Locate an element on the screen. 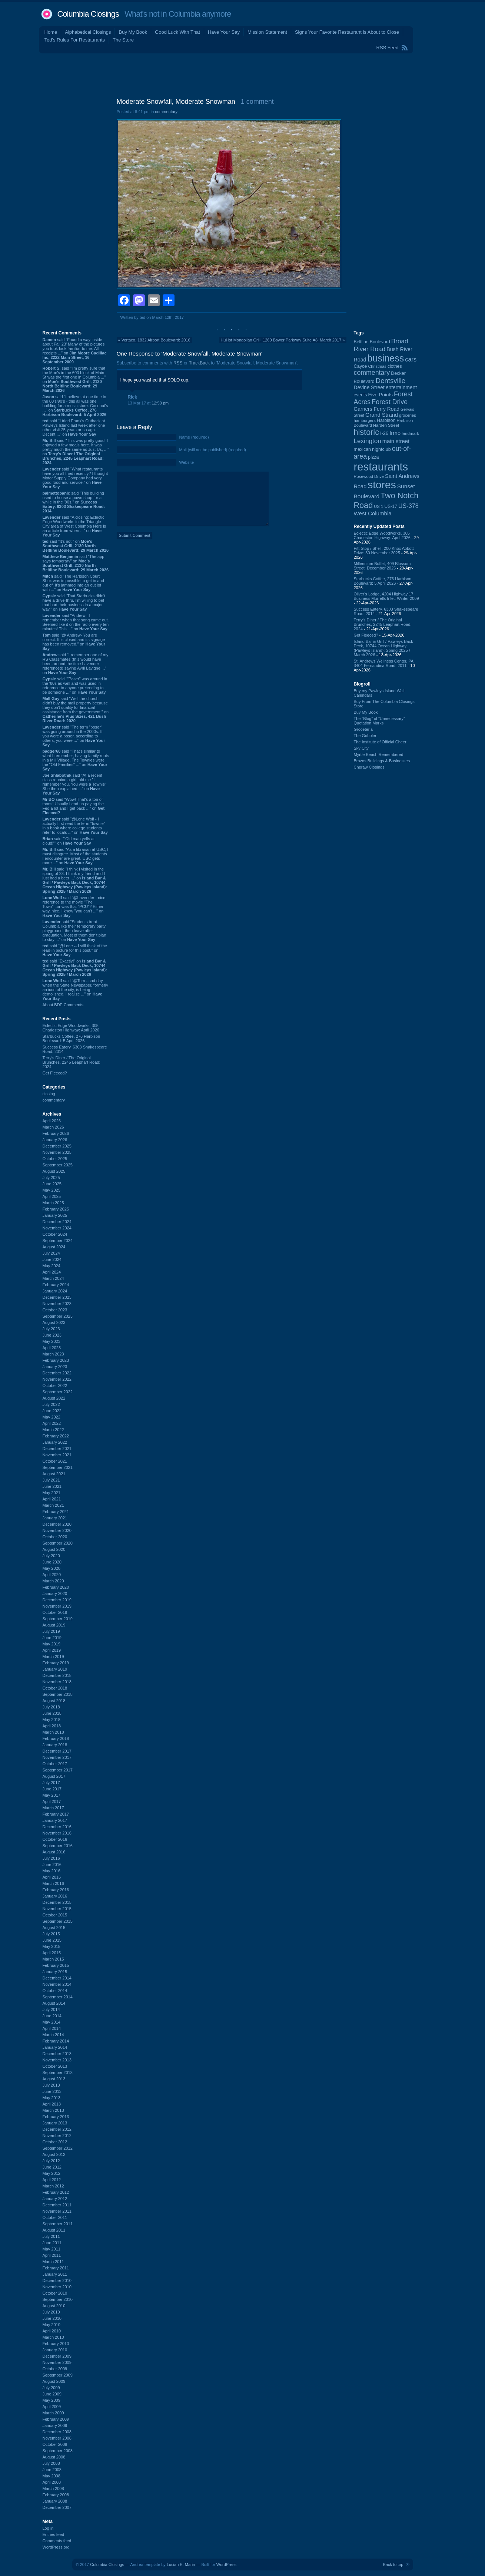 The image size is (485, 2576). May 2015 is located at coordinates (51, 1946).